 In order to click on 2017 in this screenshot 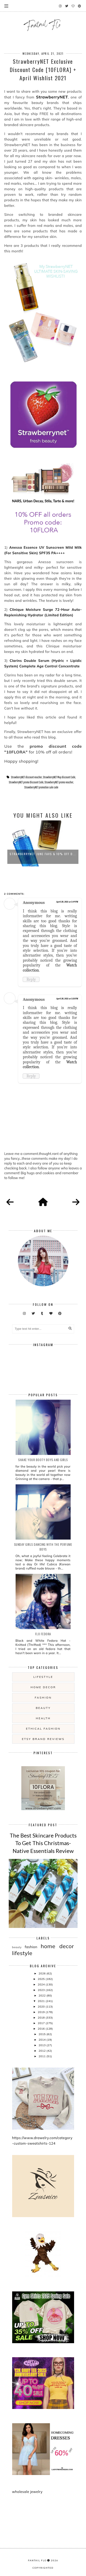, I will do `click(41, 2023)`.